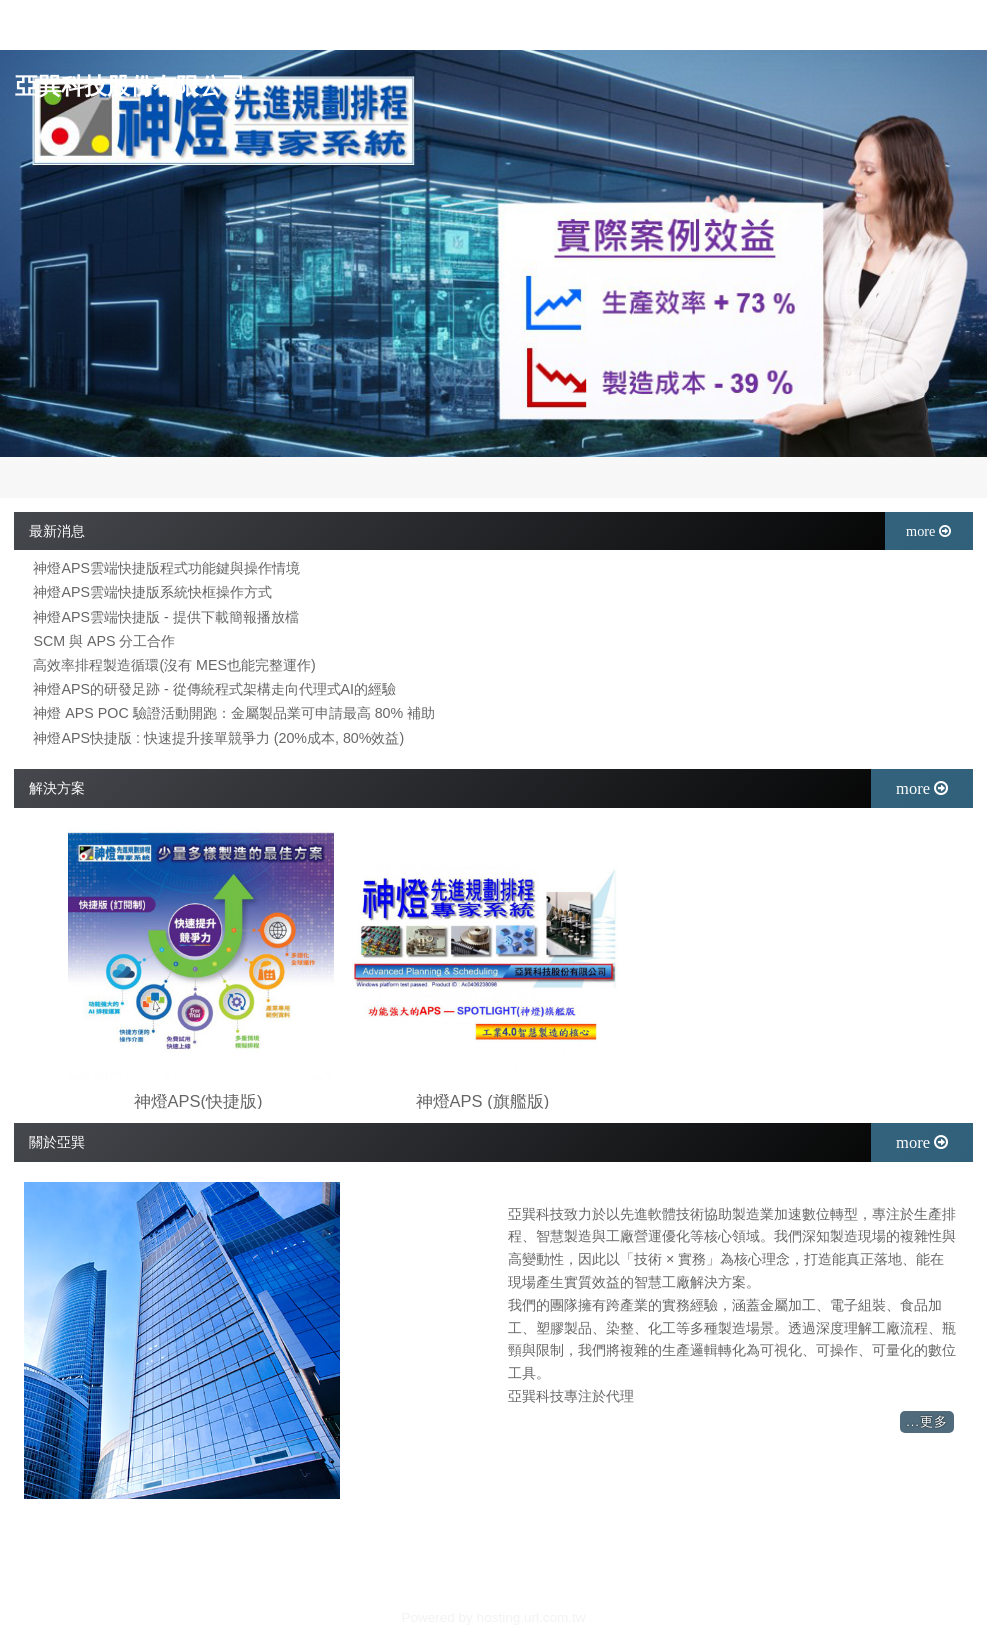  I want to click on 神燈APS(快捷版), so click(198, 1101).